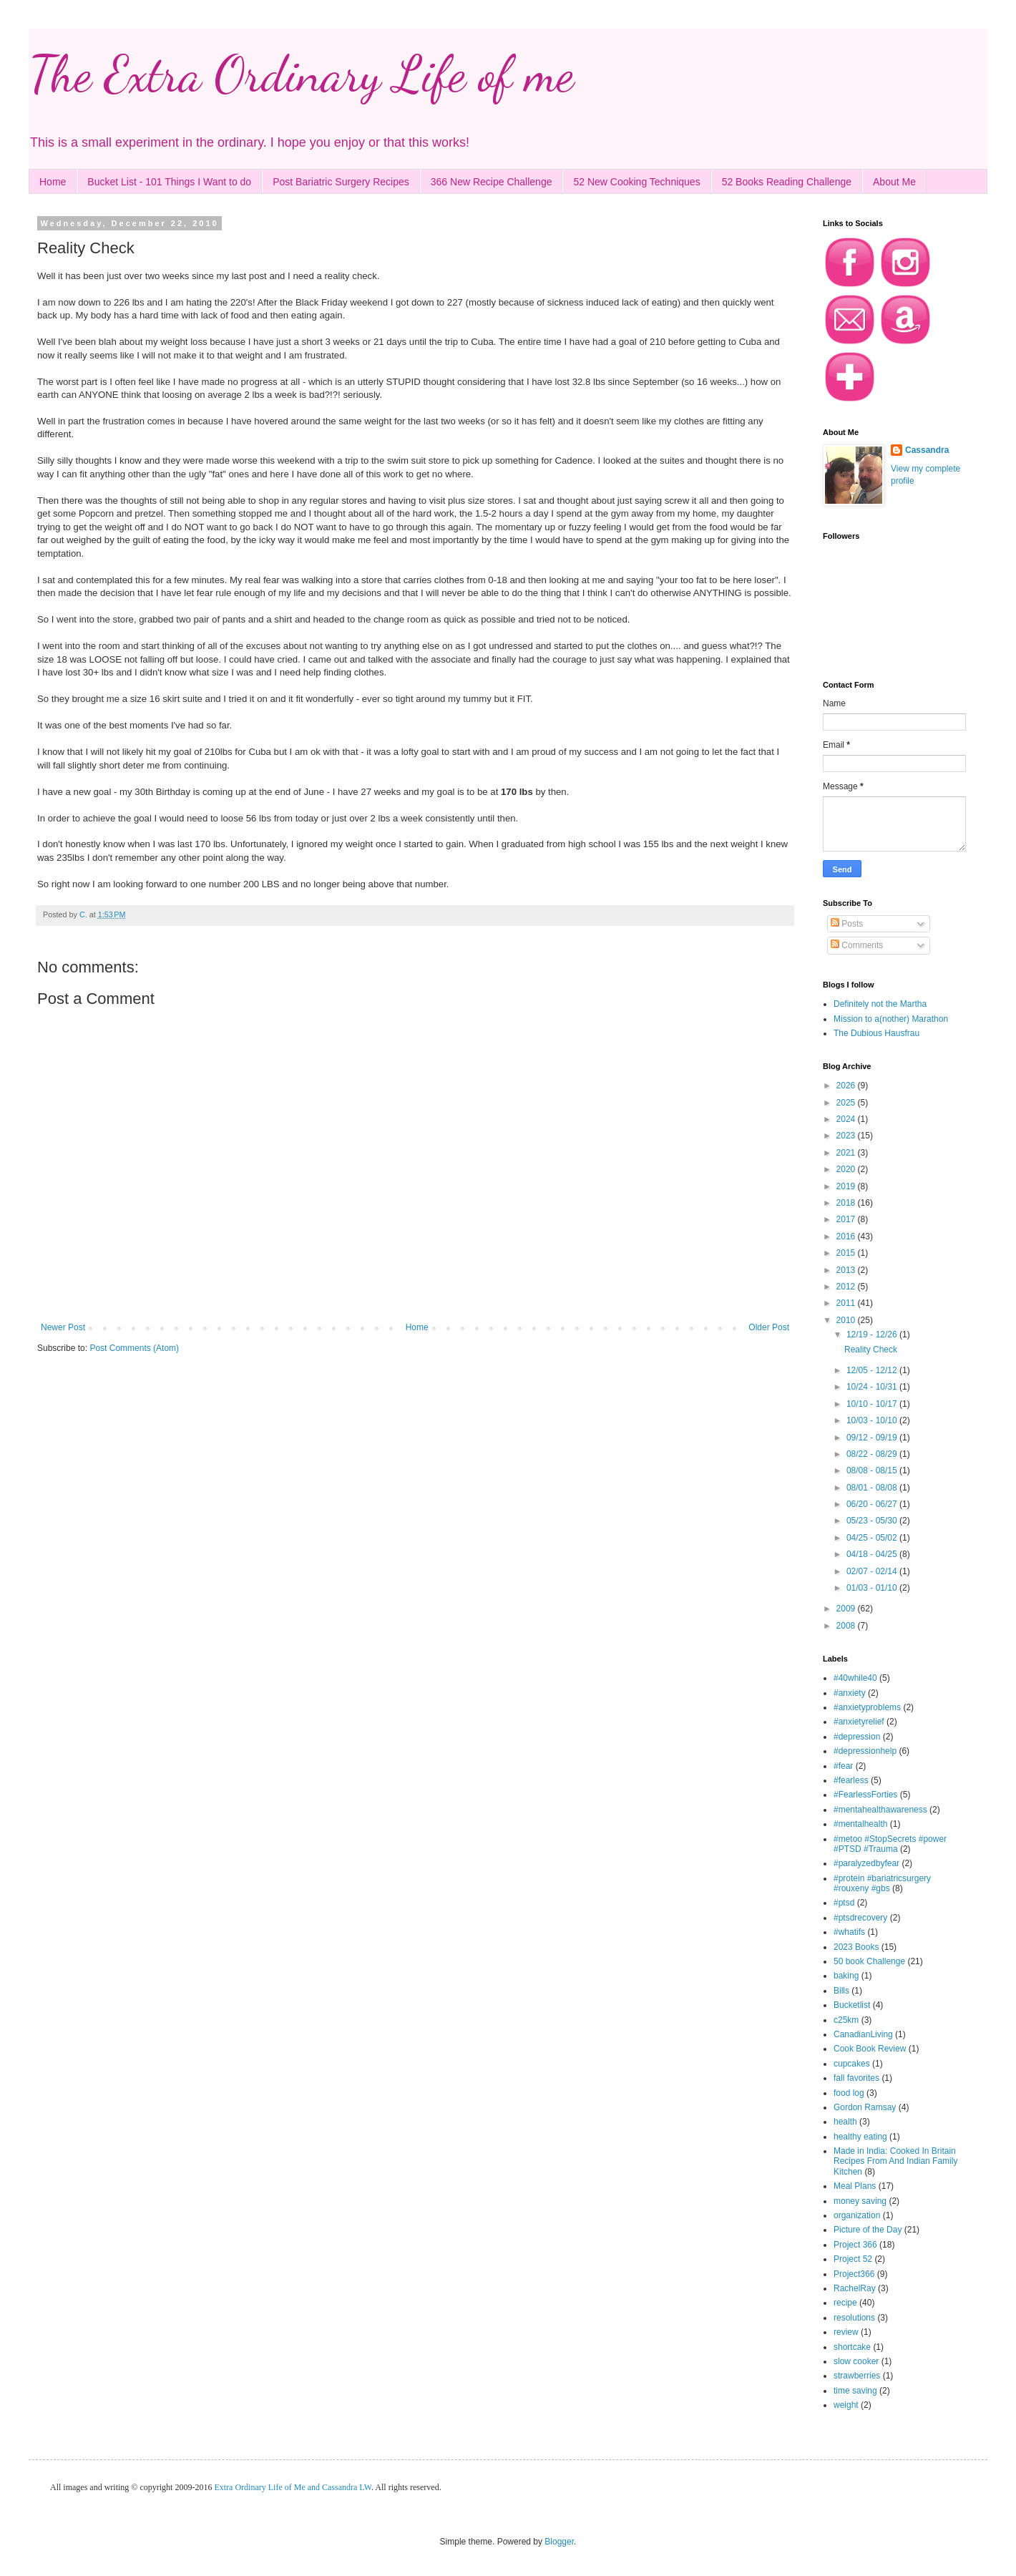  I want to click on review, so click(846, 2332).